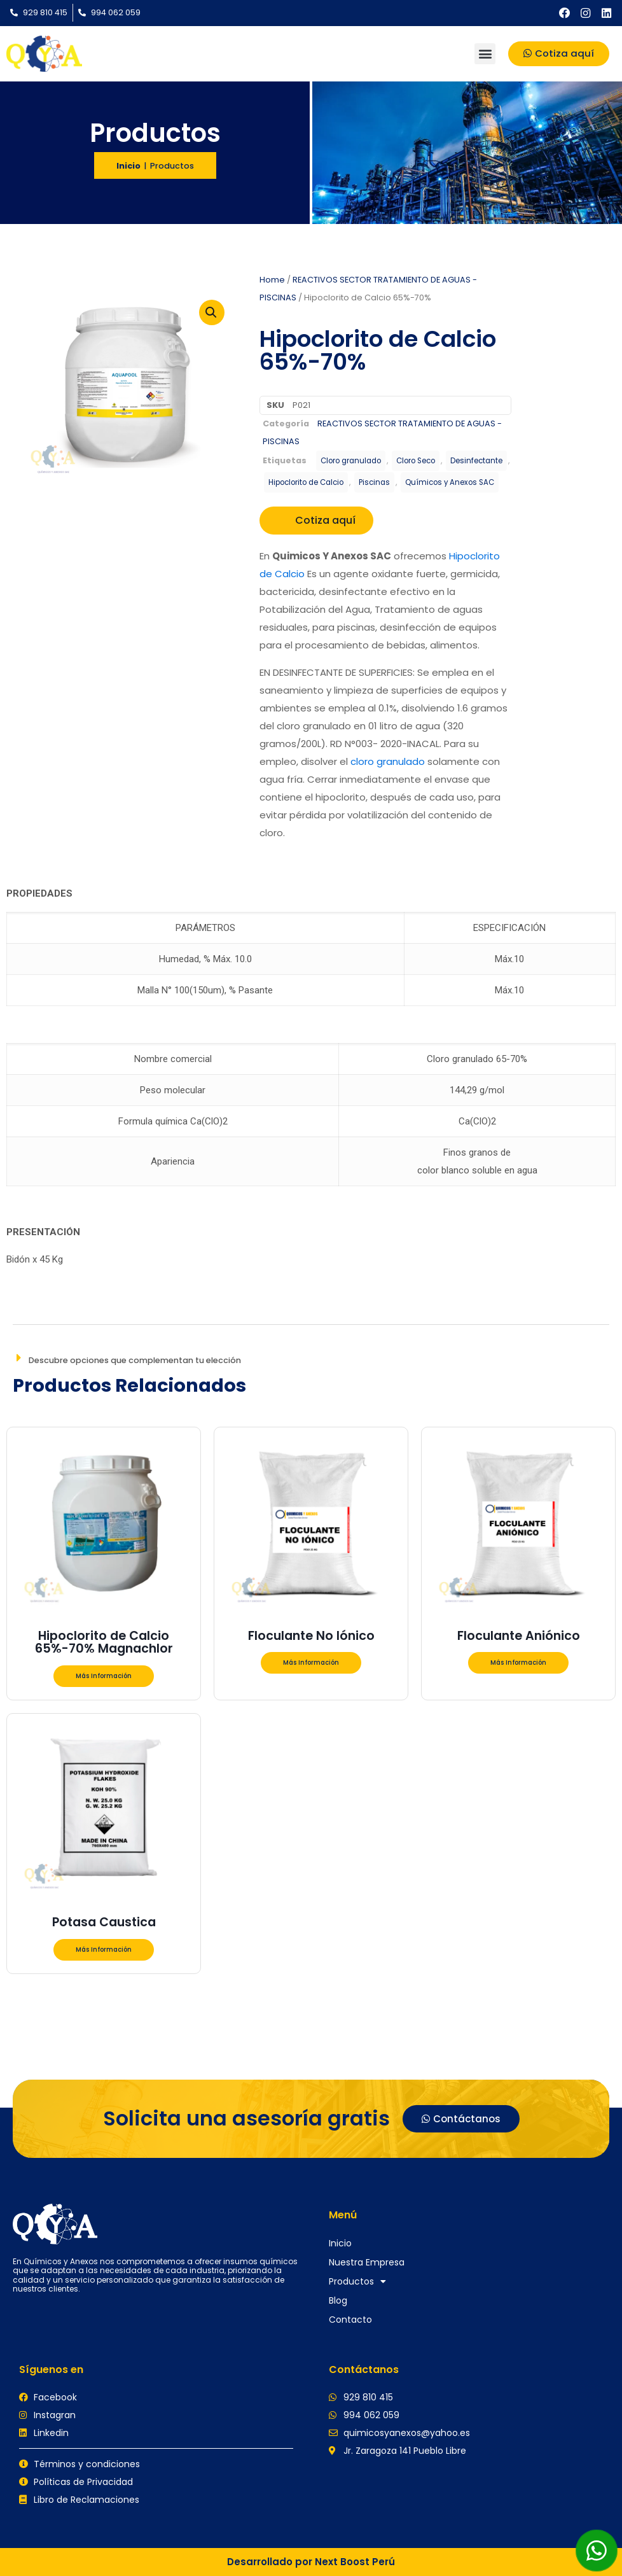 The width and height of the screenshot is (622, 2576). What do you see at coordinates (350, 2319) in the screenshot?
I see `Contacto` at bounding box center [350, 2319].